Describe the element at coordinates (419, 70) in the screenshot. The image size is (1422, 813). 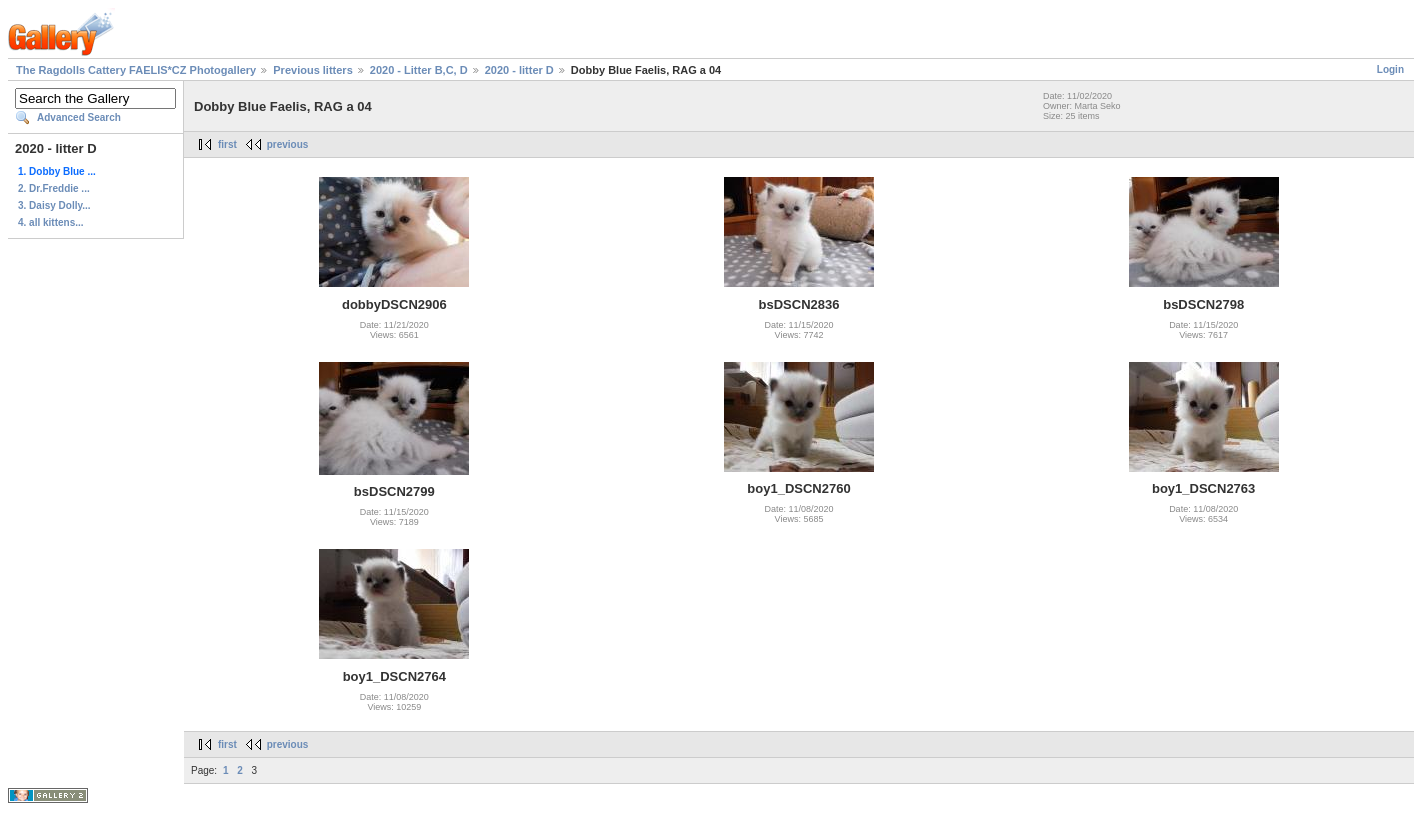
I see `2020 - Litter B,C, D` at that location.